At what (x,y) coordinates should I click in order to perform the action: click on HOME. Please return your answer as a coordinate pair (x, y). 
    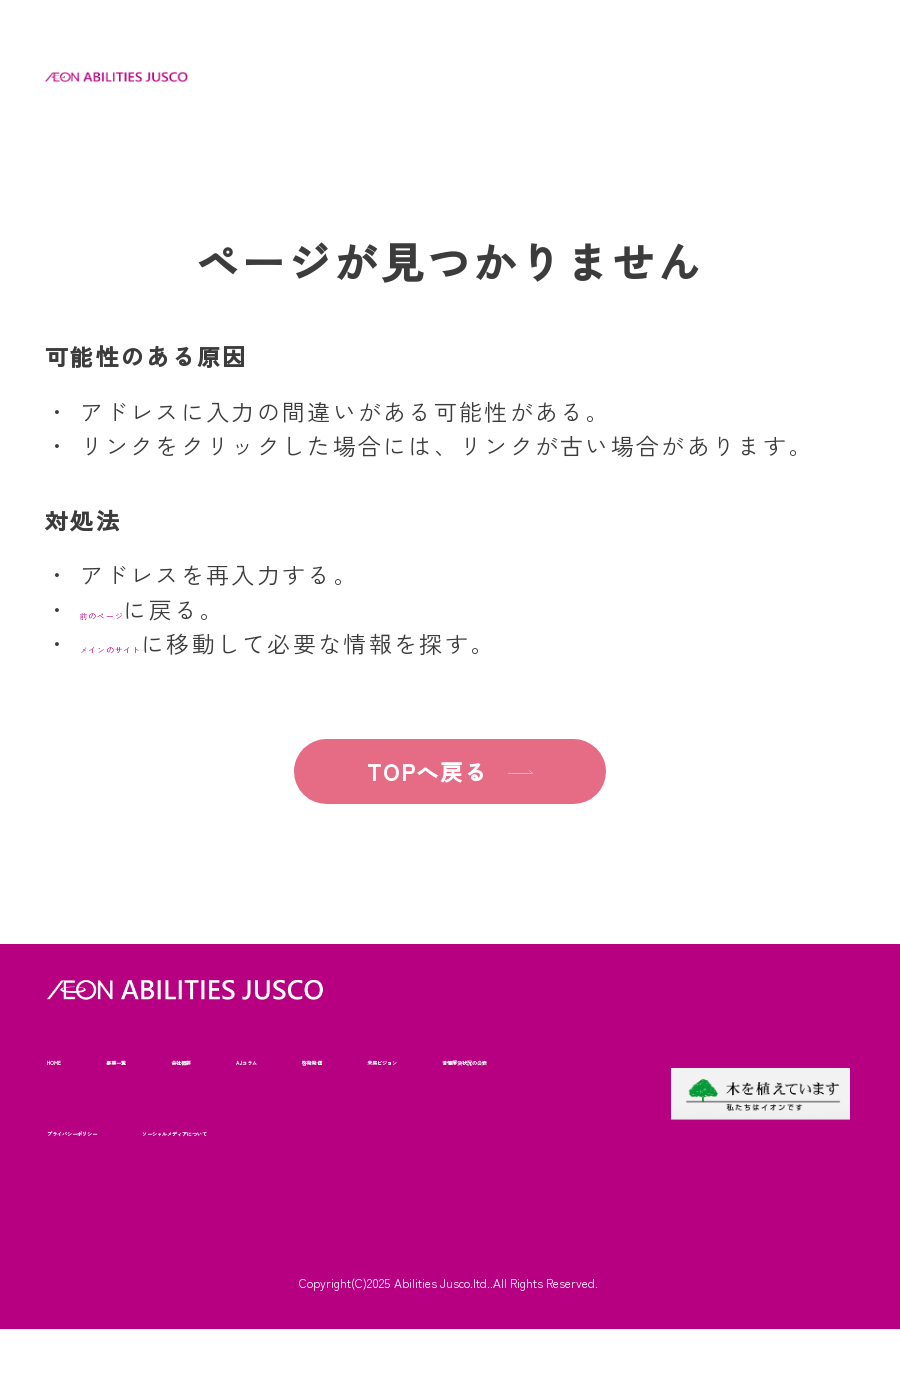
    Looking at the image, I should click on (67, 1058).